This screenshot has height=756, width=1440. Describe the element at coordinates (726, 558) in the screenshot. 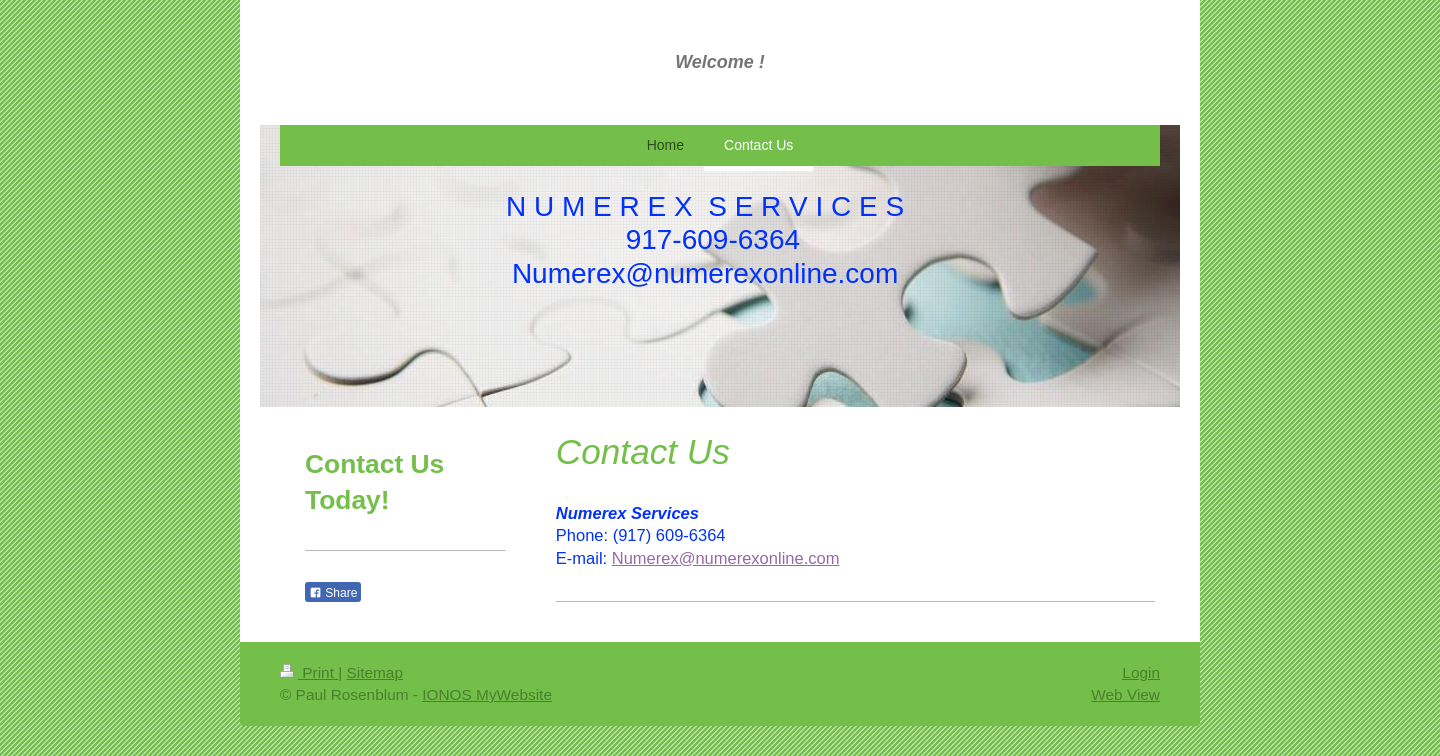

I see `Numerex@numerexonline.com` at that location.